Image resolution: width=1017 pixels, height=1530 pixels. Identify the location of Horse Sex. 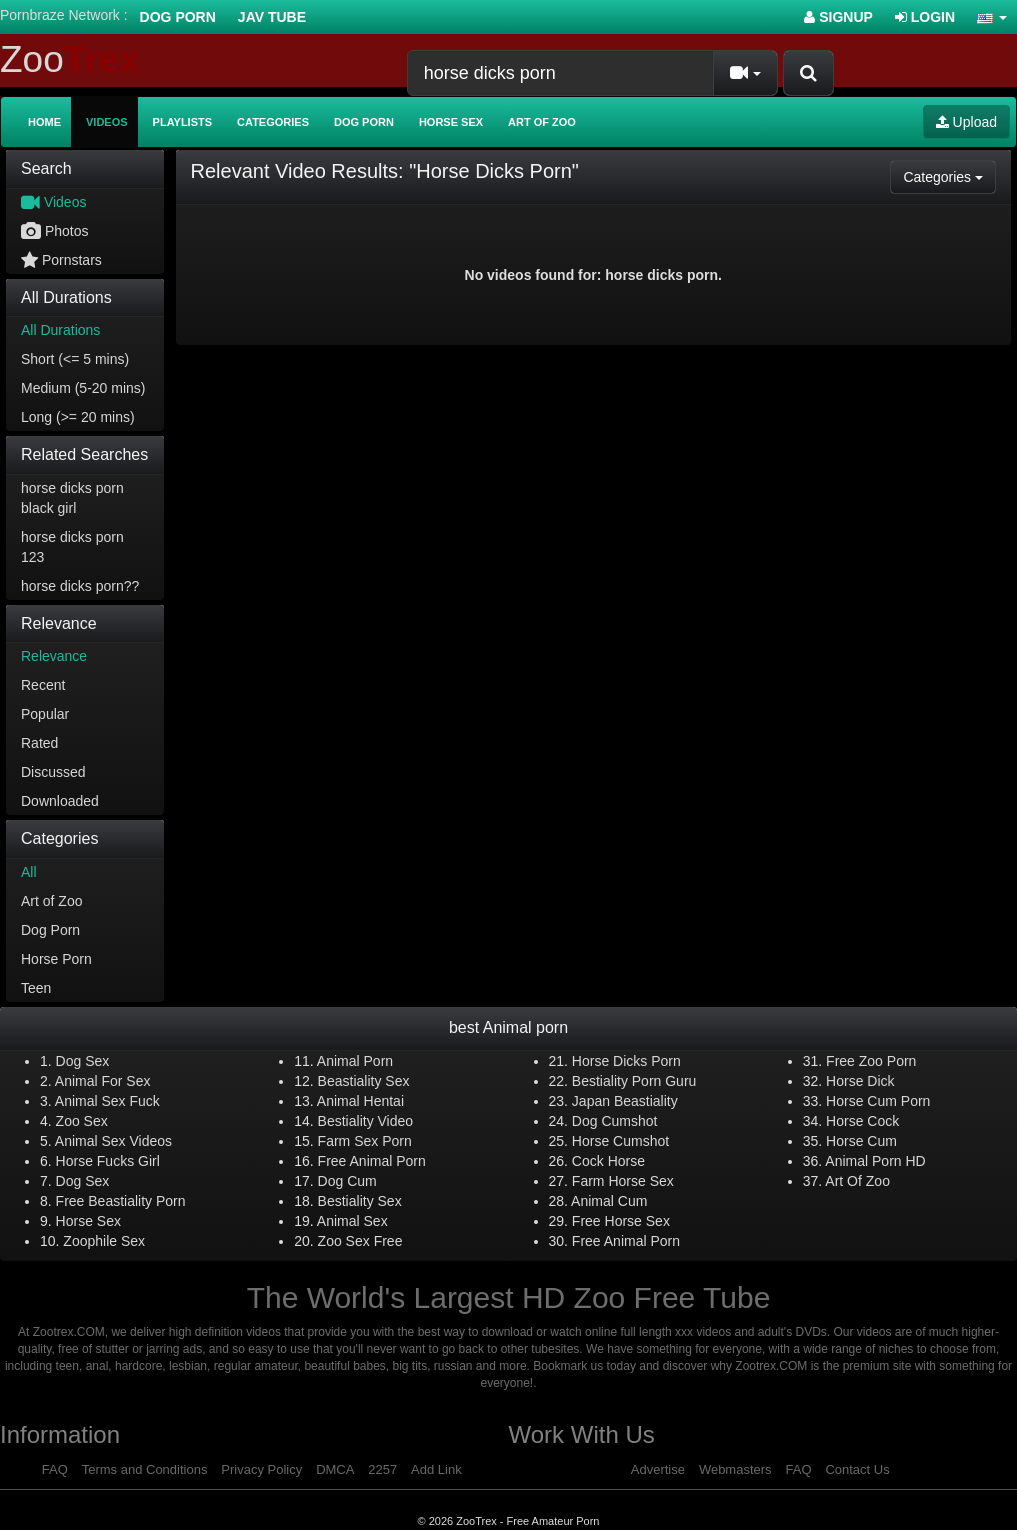
(451, 122).